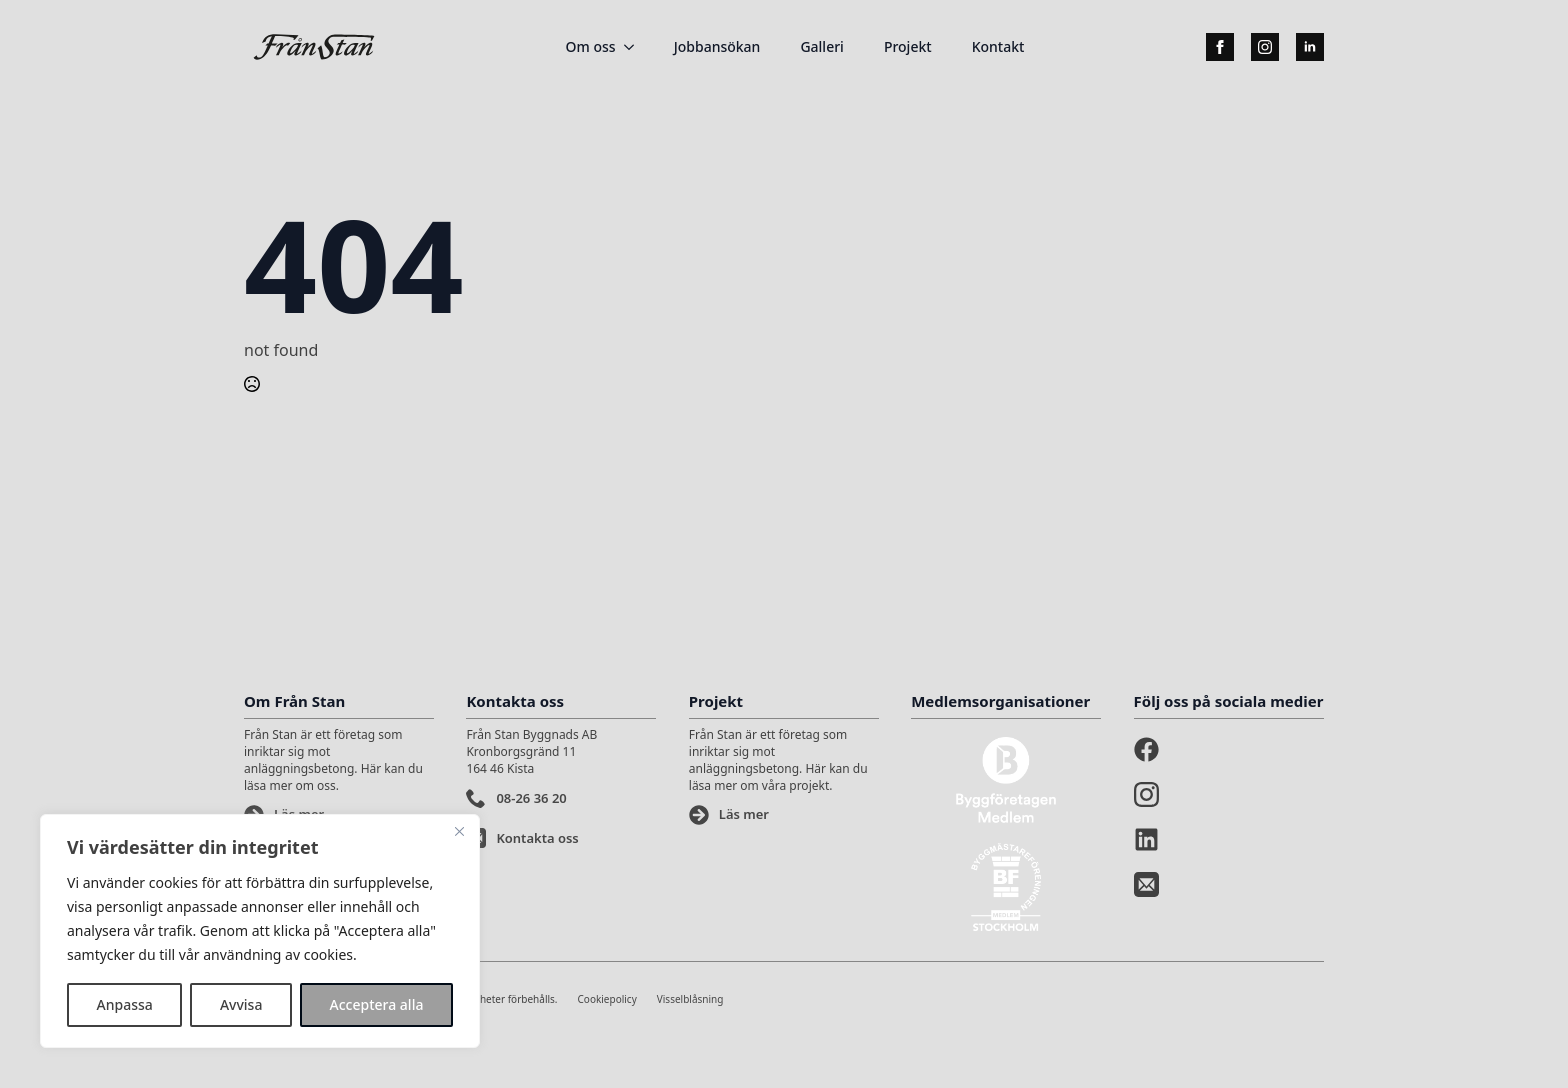 This screenshot has width=1568, height=1088. What do you see at coordinates (591, 46) in the screenshot?
I see `Om oss` at bounding box center [591, 46].